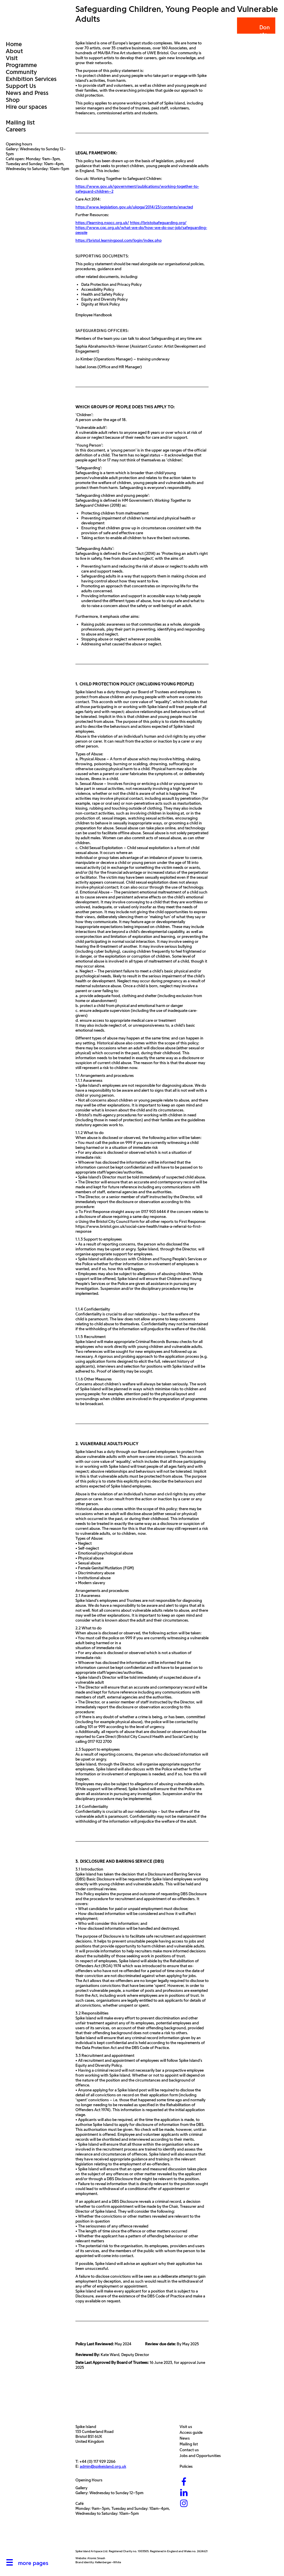 The width and height of the screenshot is (284, 2576). What do you see at coordinates (186, 2438) in the screenshot?
I see `News` at bounding box center [186, 2438].